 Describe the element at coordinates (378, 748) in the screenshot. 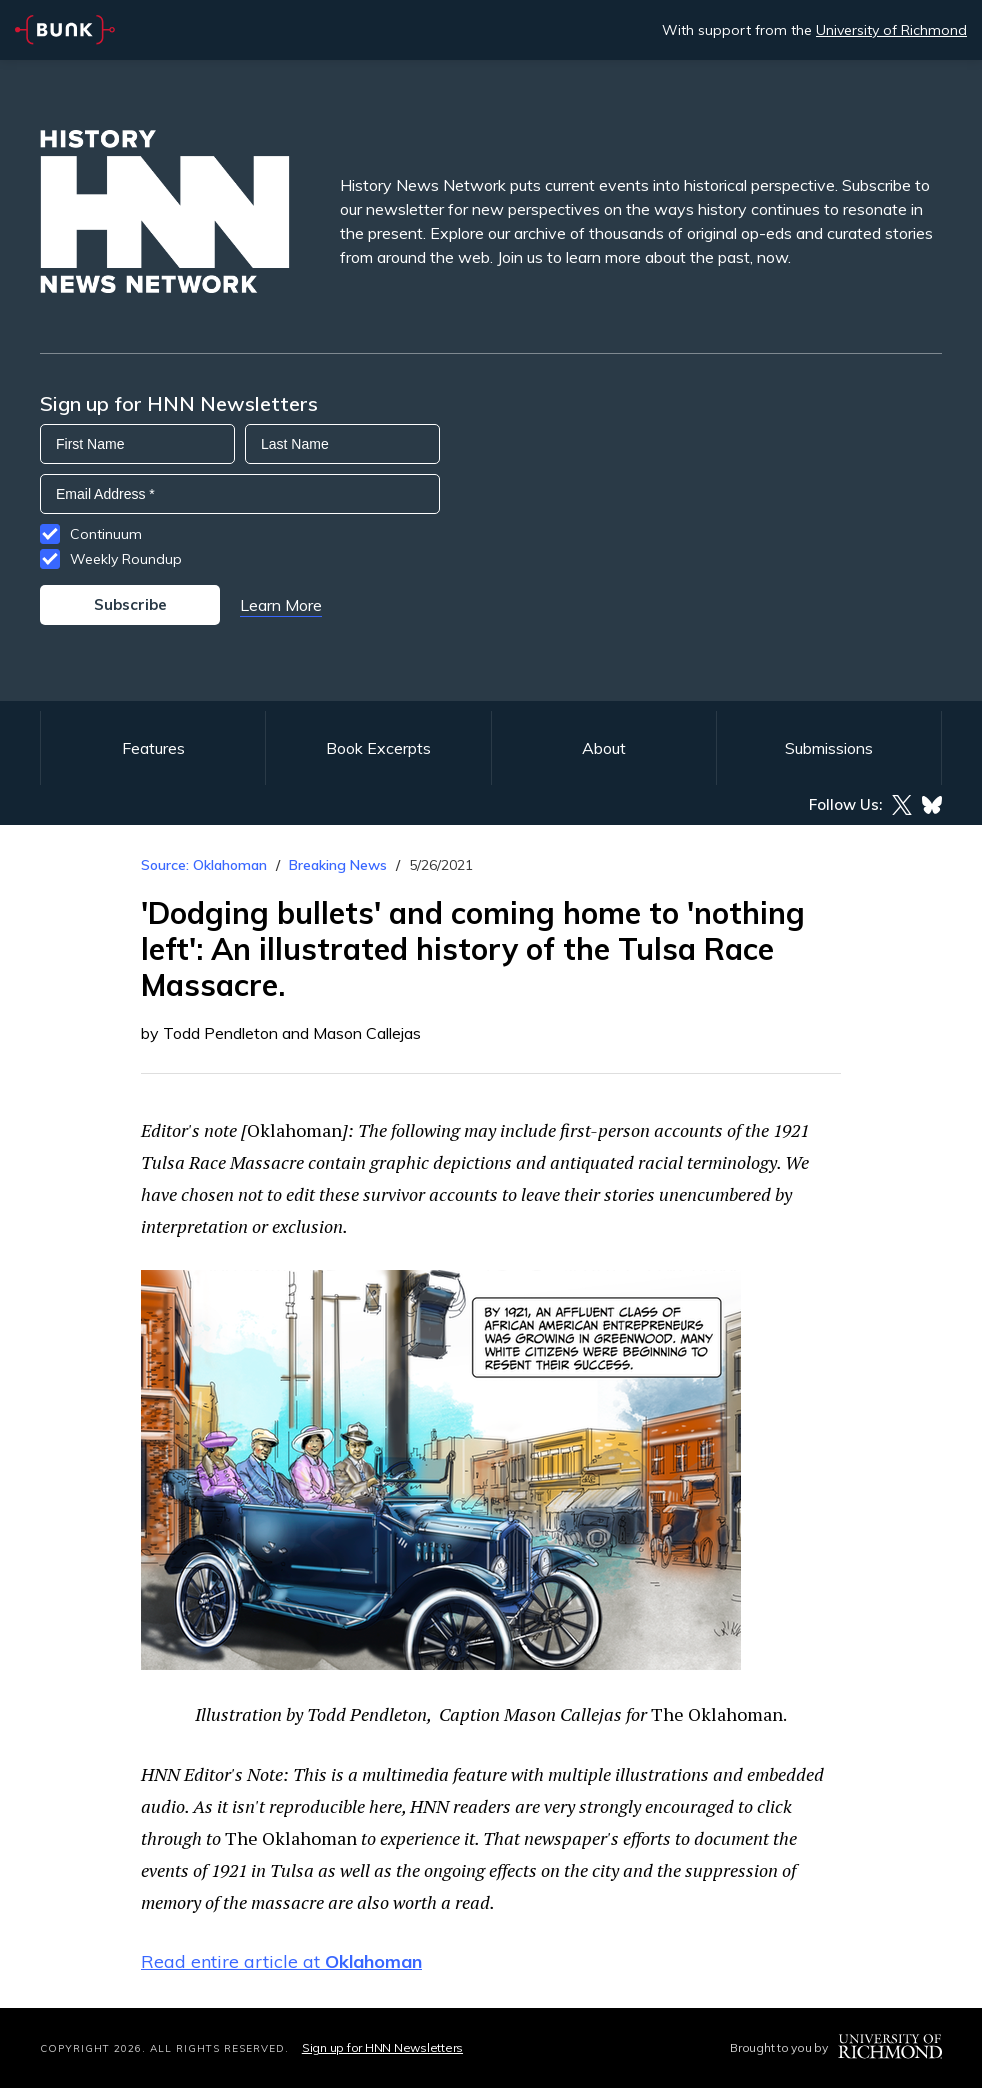

I see `Book Excerpts` at that location.